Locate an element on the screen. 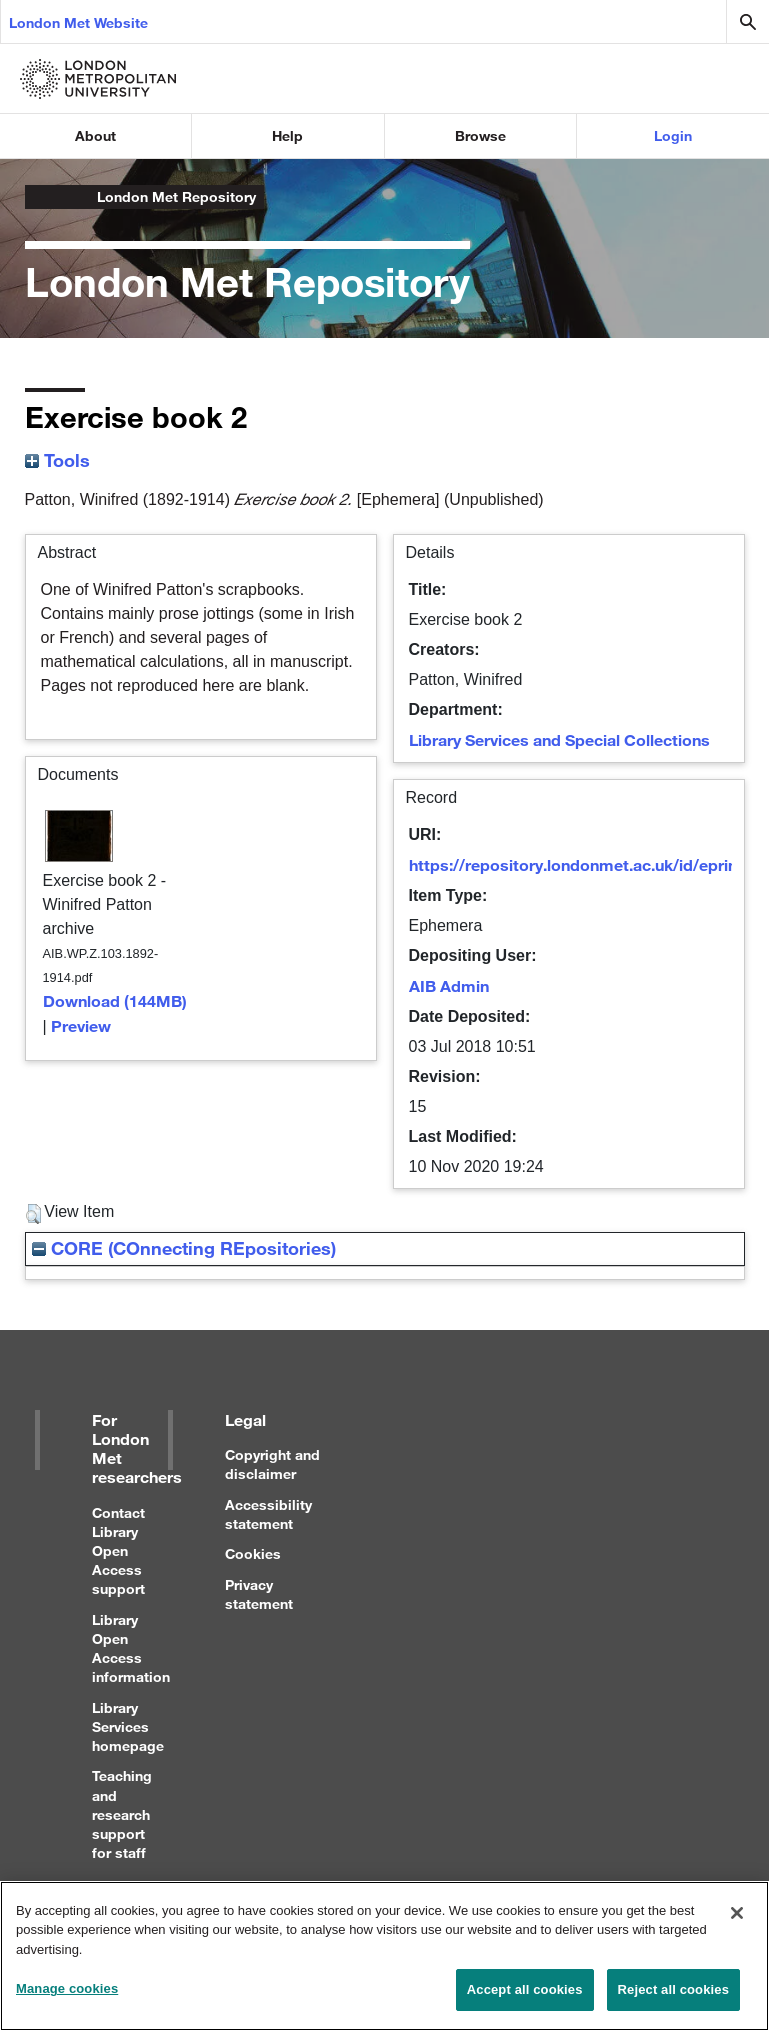  Preview is located at coordinates (81, 1025).